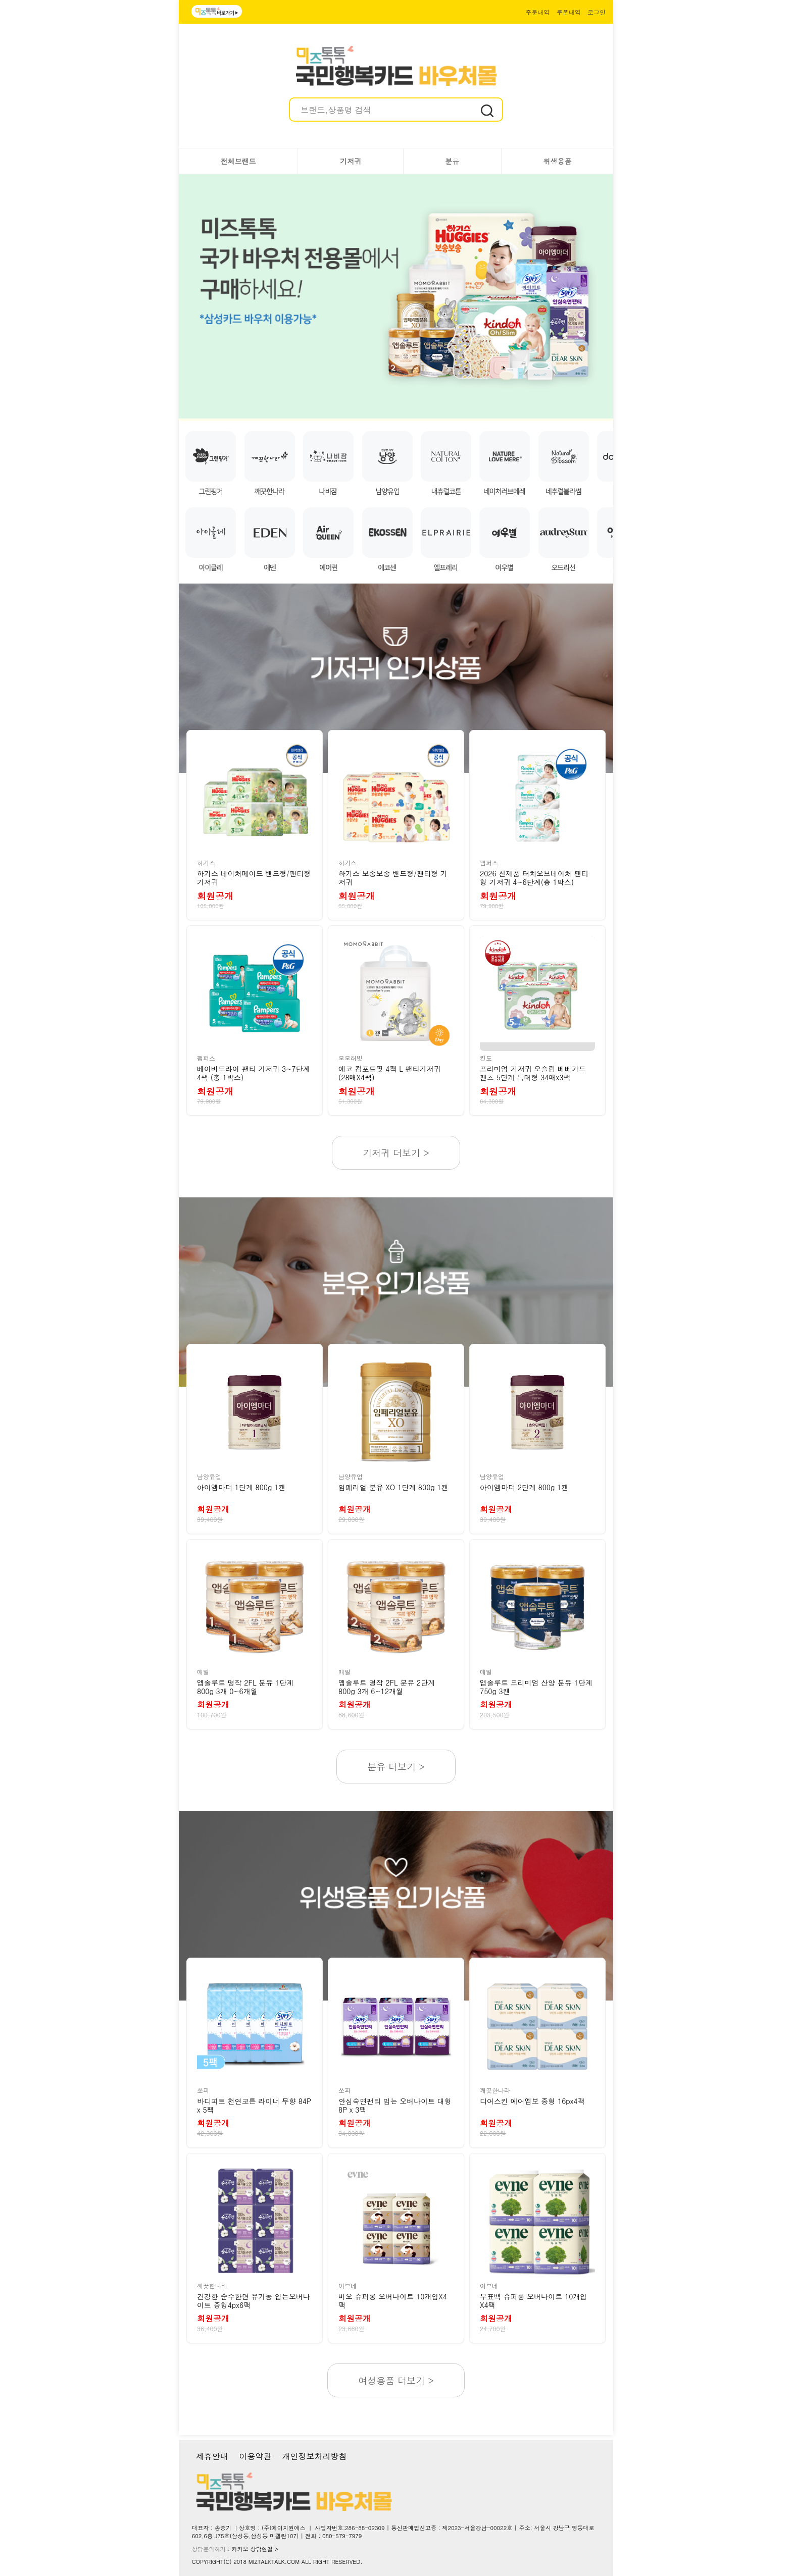 The width and height of the screenshot is (792, 2576). What do you see at coordinates (350, 161) in the screenshot?
I see `기저귀` at bounding box center [350, 161].